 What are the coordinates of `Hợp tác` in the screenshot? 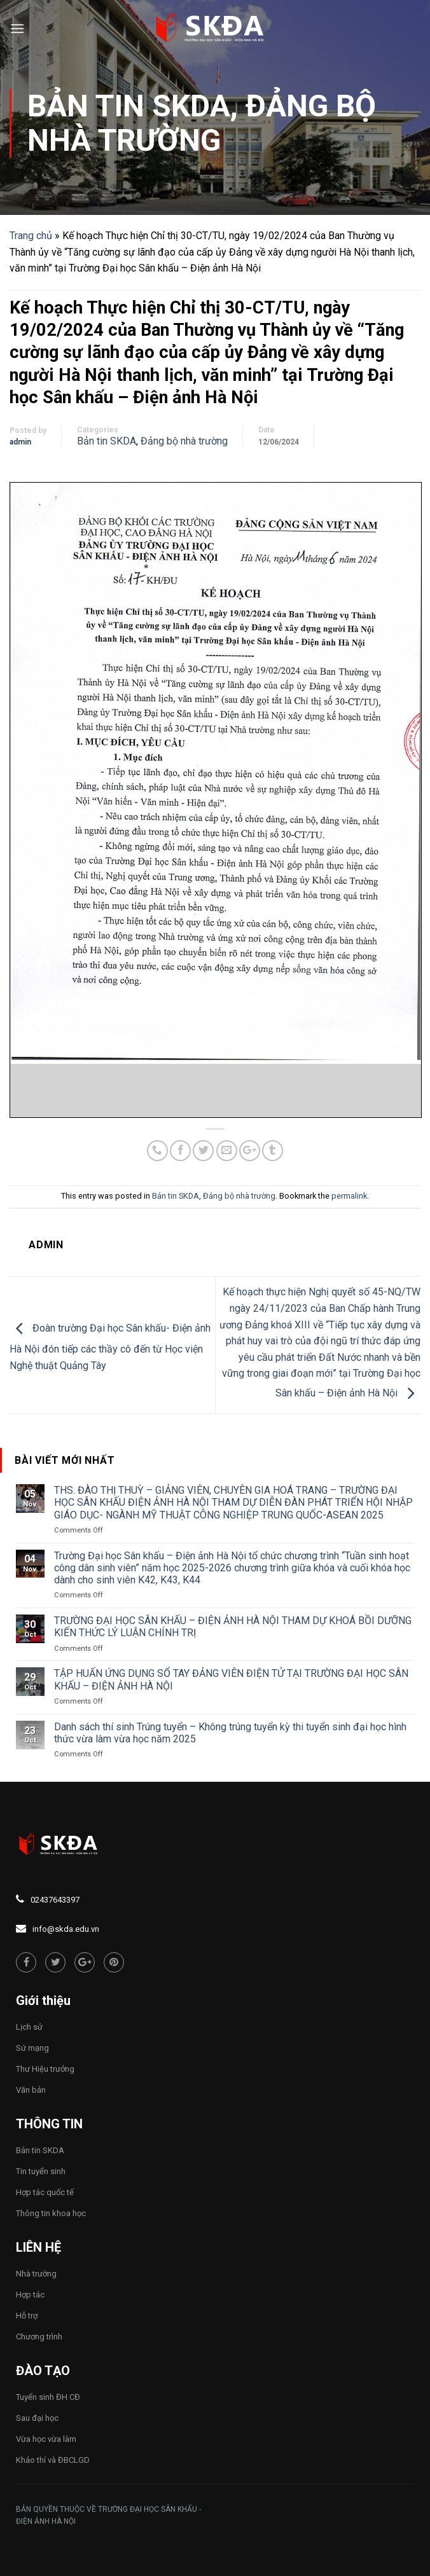 It's located at (30, 2294).